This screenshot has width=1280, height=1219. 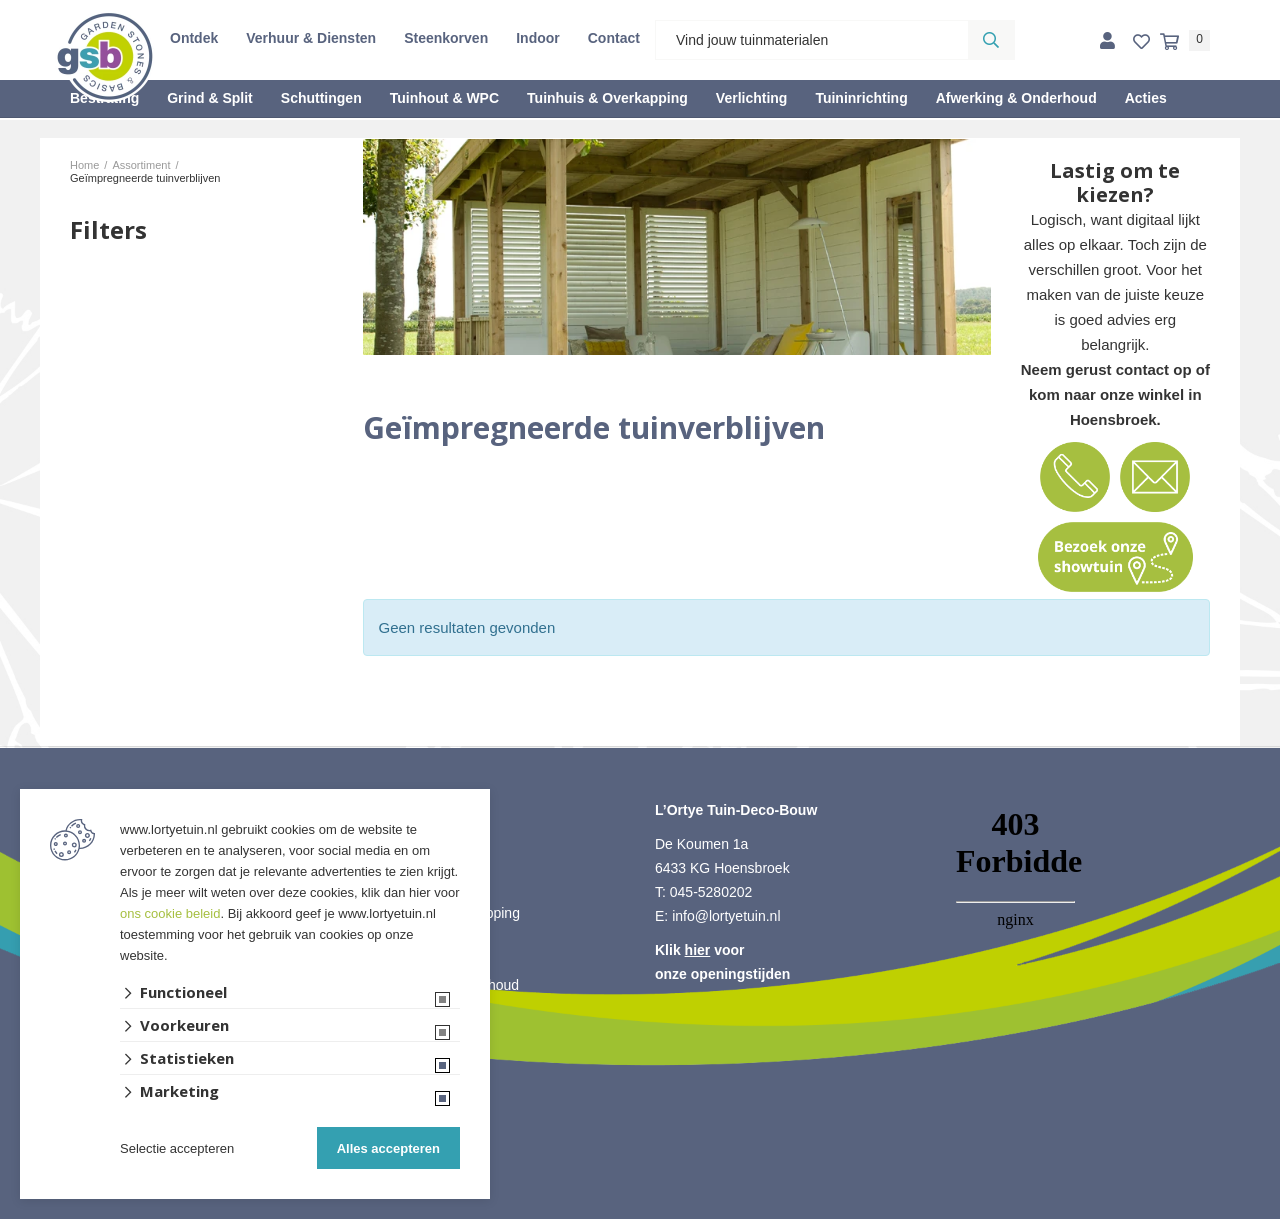 I want to click on Tuininrichting, so click(x=861, y=98).